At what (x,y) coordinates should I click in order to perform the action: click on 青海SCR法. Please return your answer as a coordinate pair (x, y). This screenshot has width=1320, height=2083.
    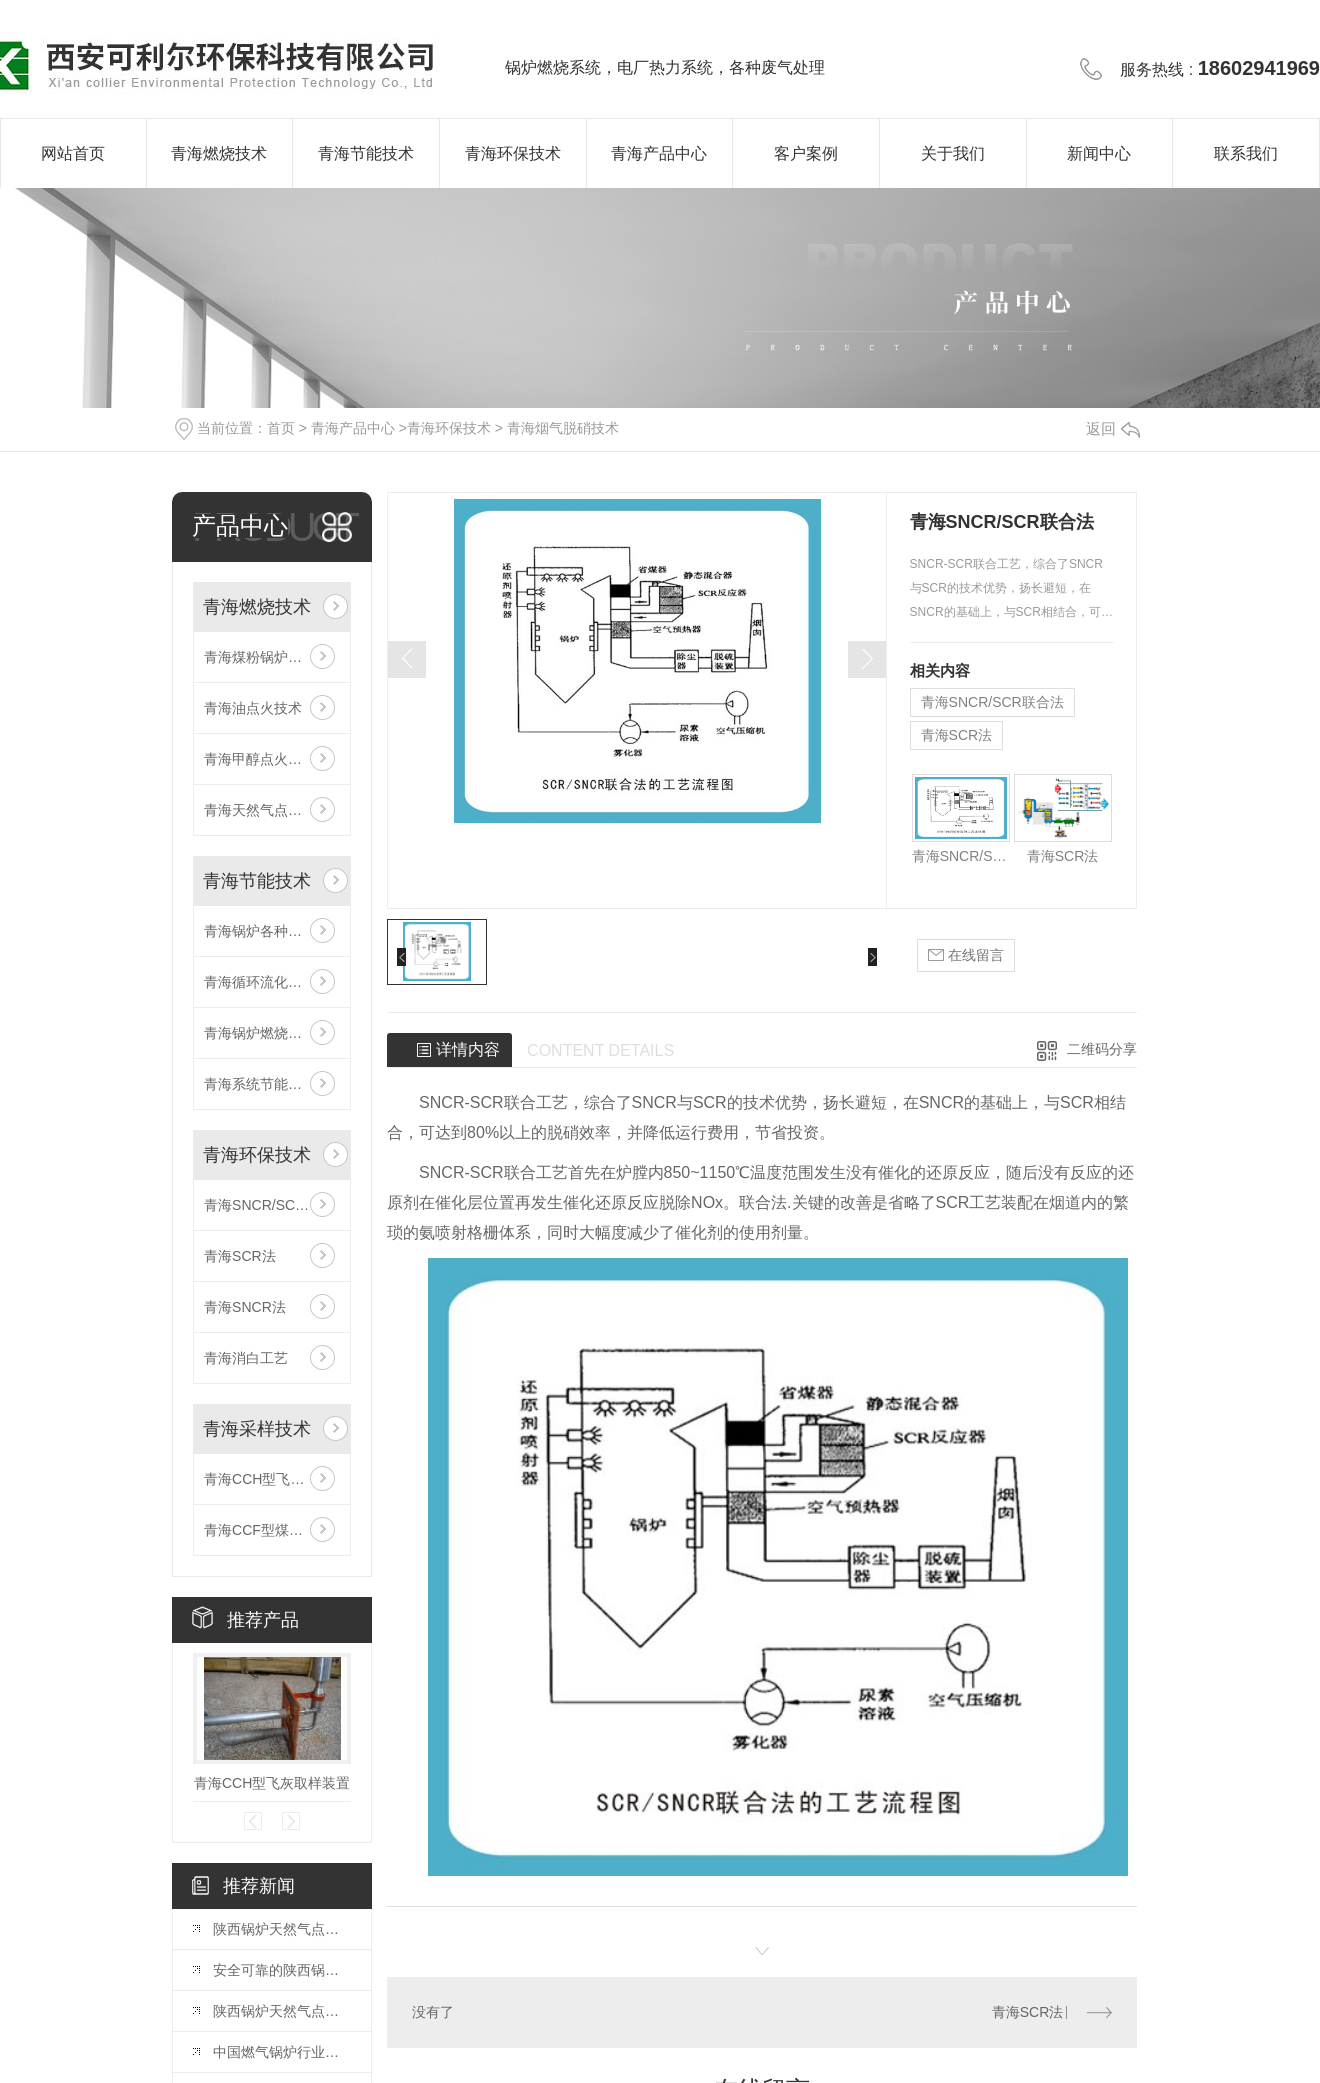
    Looking at the image, I should click on (240, 1256).